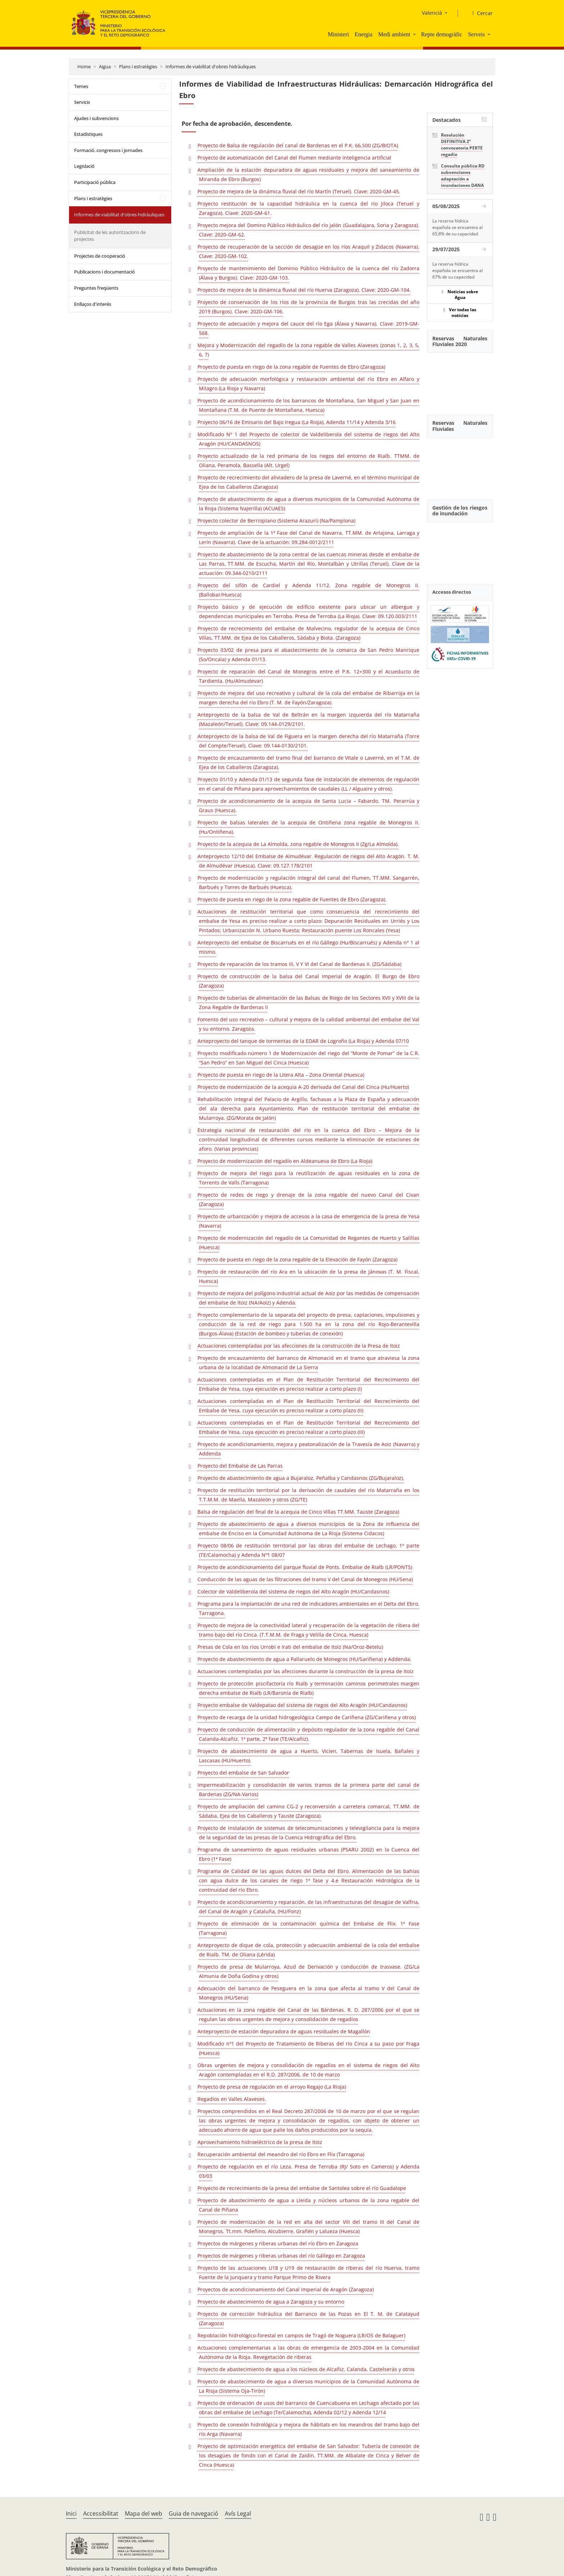  I want to click on Proyecto de recarga de la unidad hidrogeológica Campo de Cariñena (ZG/Cariñena y otros), so click(306, 1717).